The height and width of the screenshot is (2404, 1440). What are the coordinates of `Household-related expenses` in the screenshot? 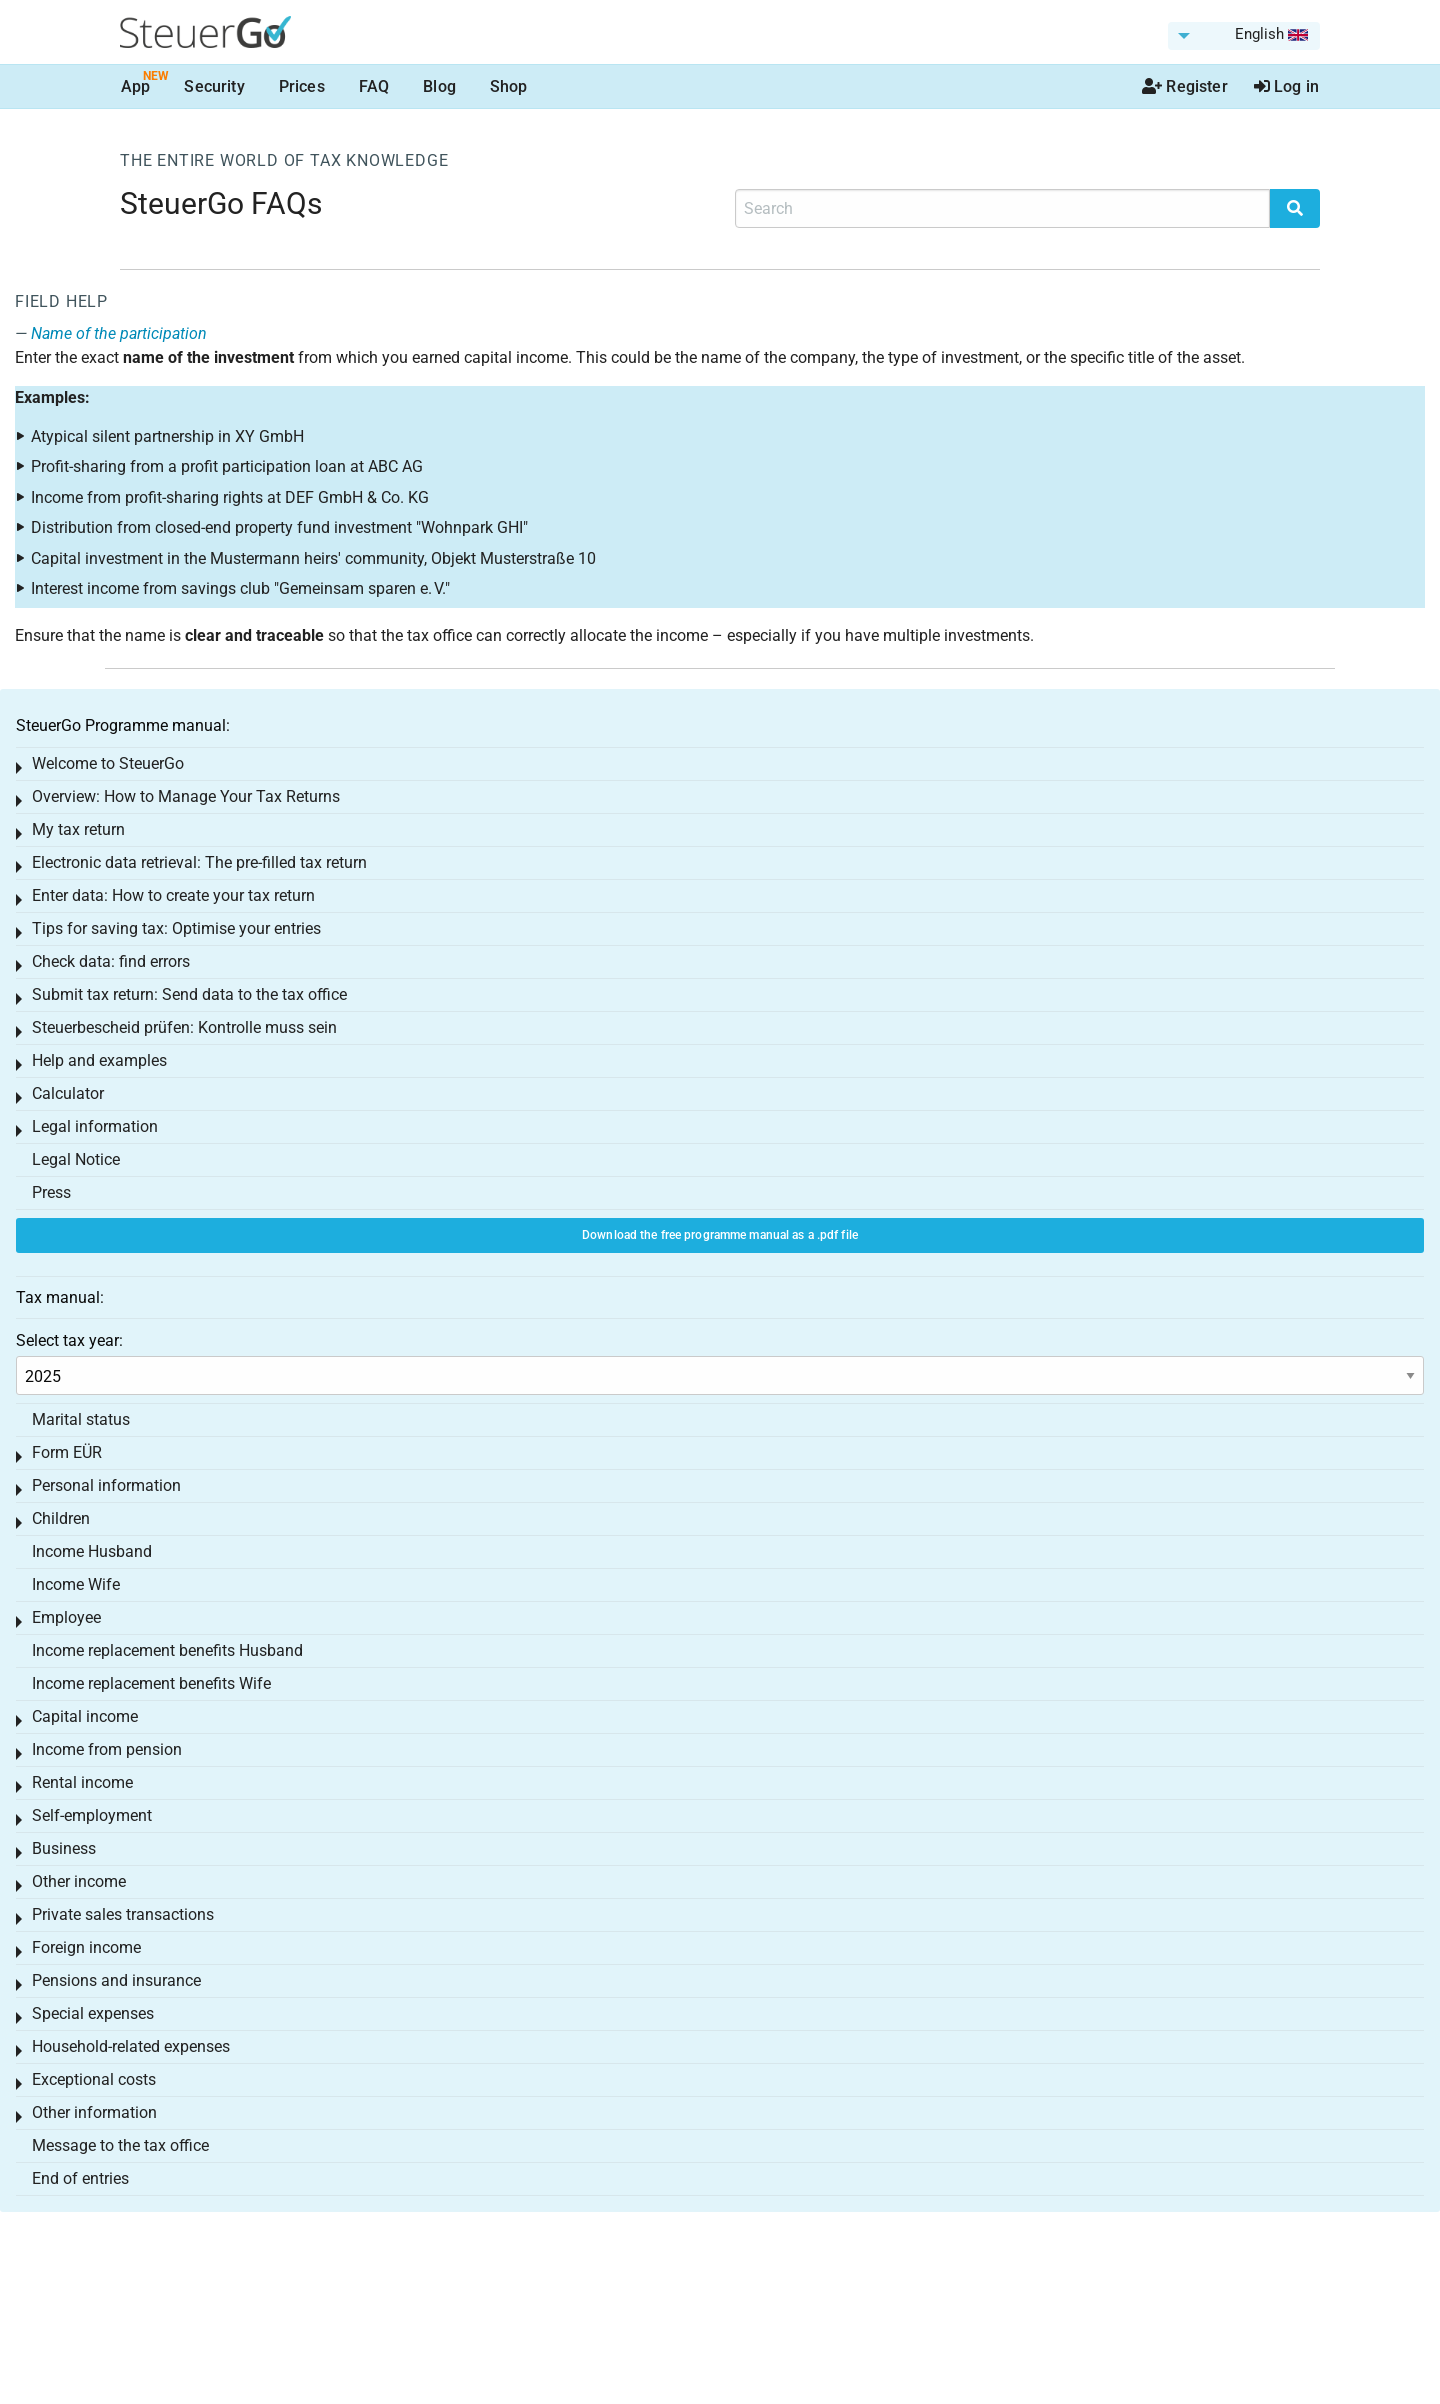 It's located at (131, 2046).